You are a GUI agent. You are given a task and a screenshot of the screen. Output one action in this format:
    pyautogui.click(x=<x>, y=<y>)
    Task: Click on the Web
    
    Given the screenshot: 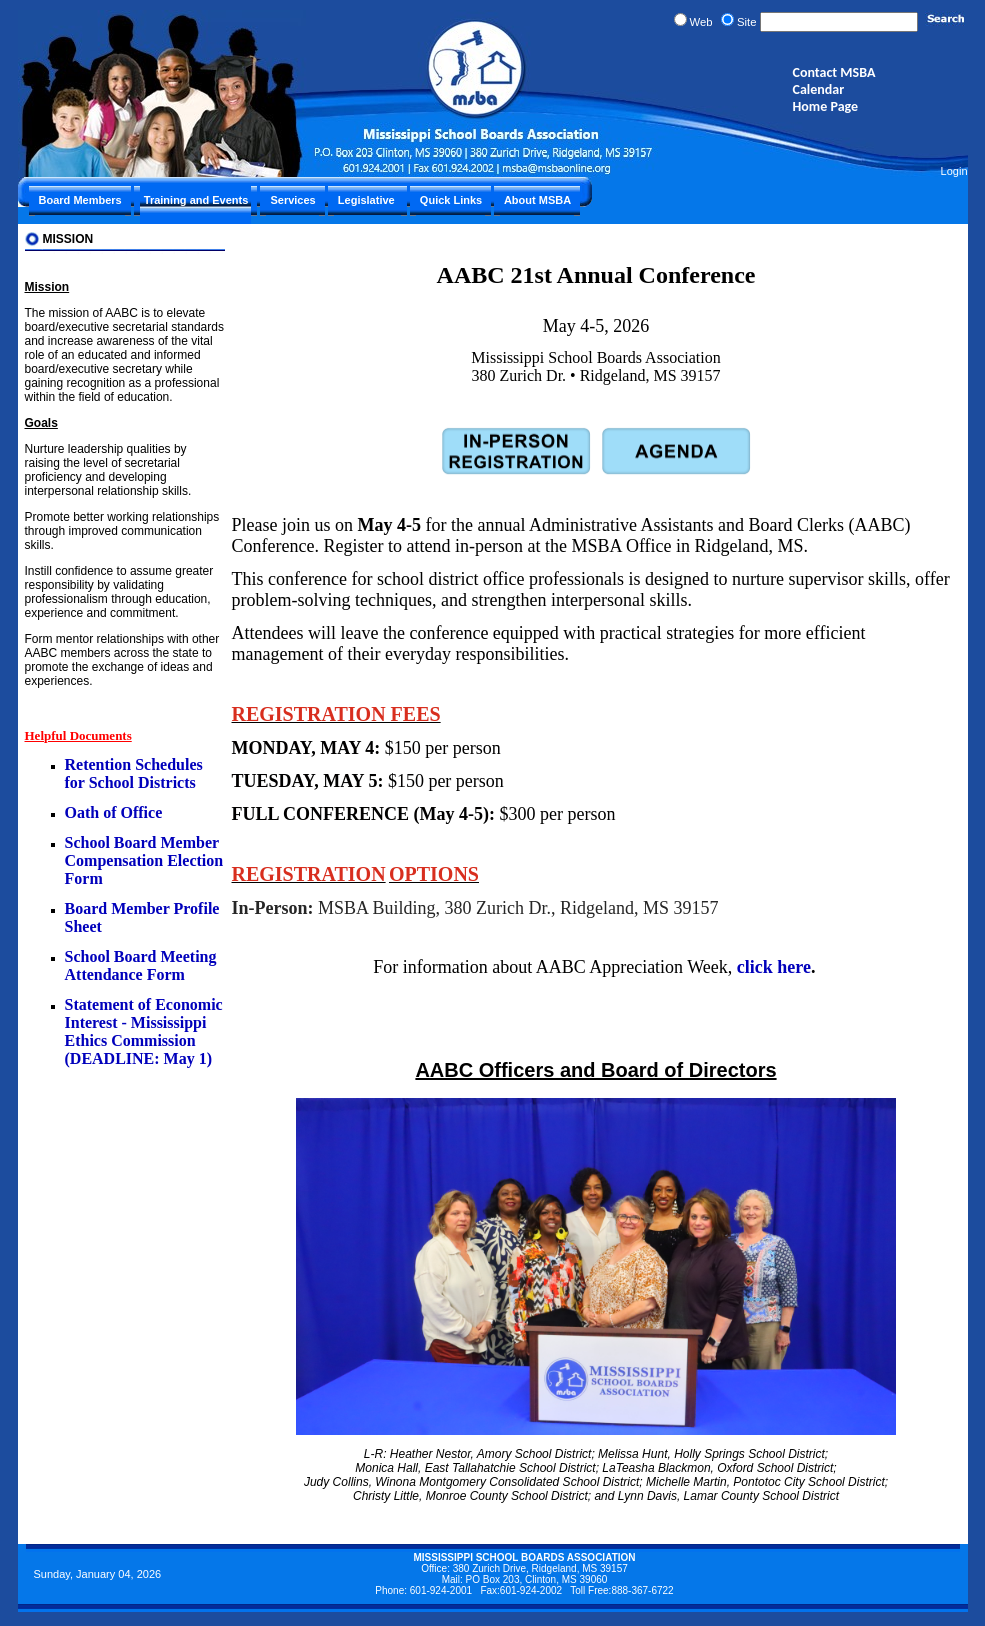 What is the action you would take?
    pyautogui.click(x=701, y=22)
    